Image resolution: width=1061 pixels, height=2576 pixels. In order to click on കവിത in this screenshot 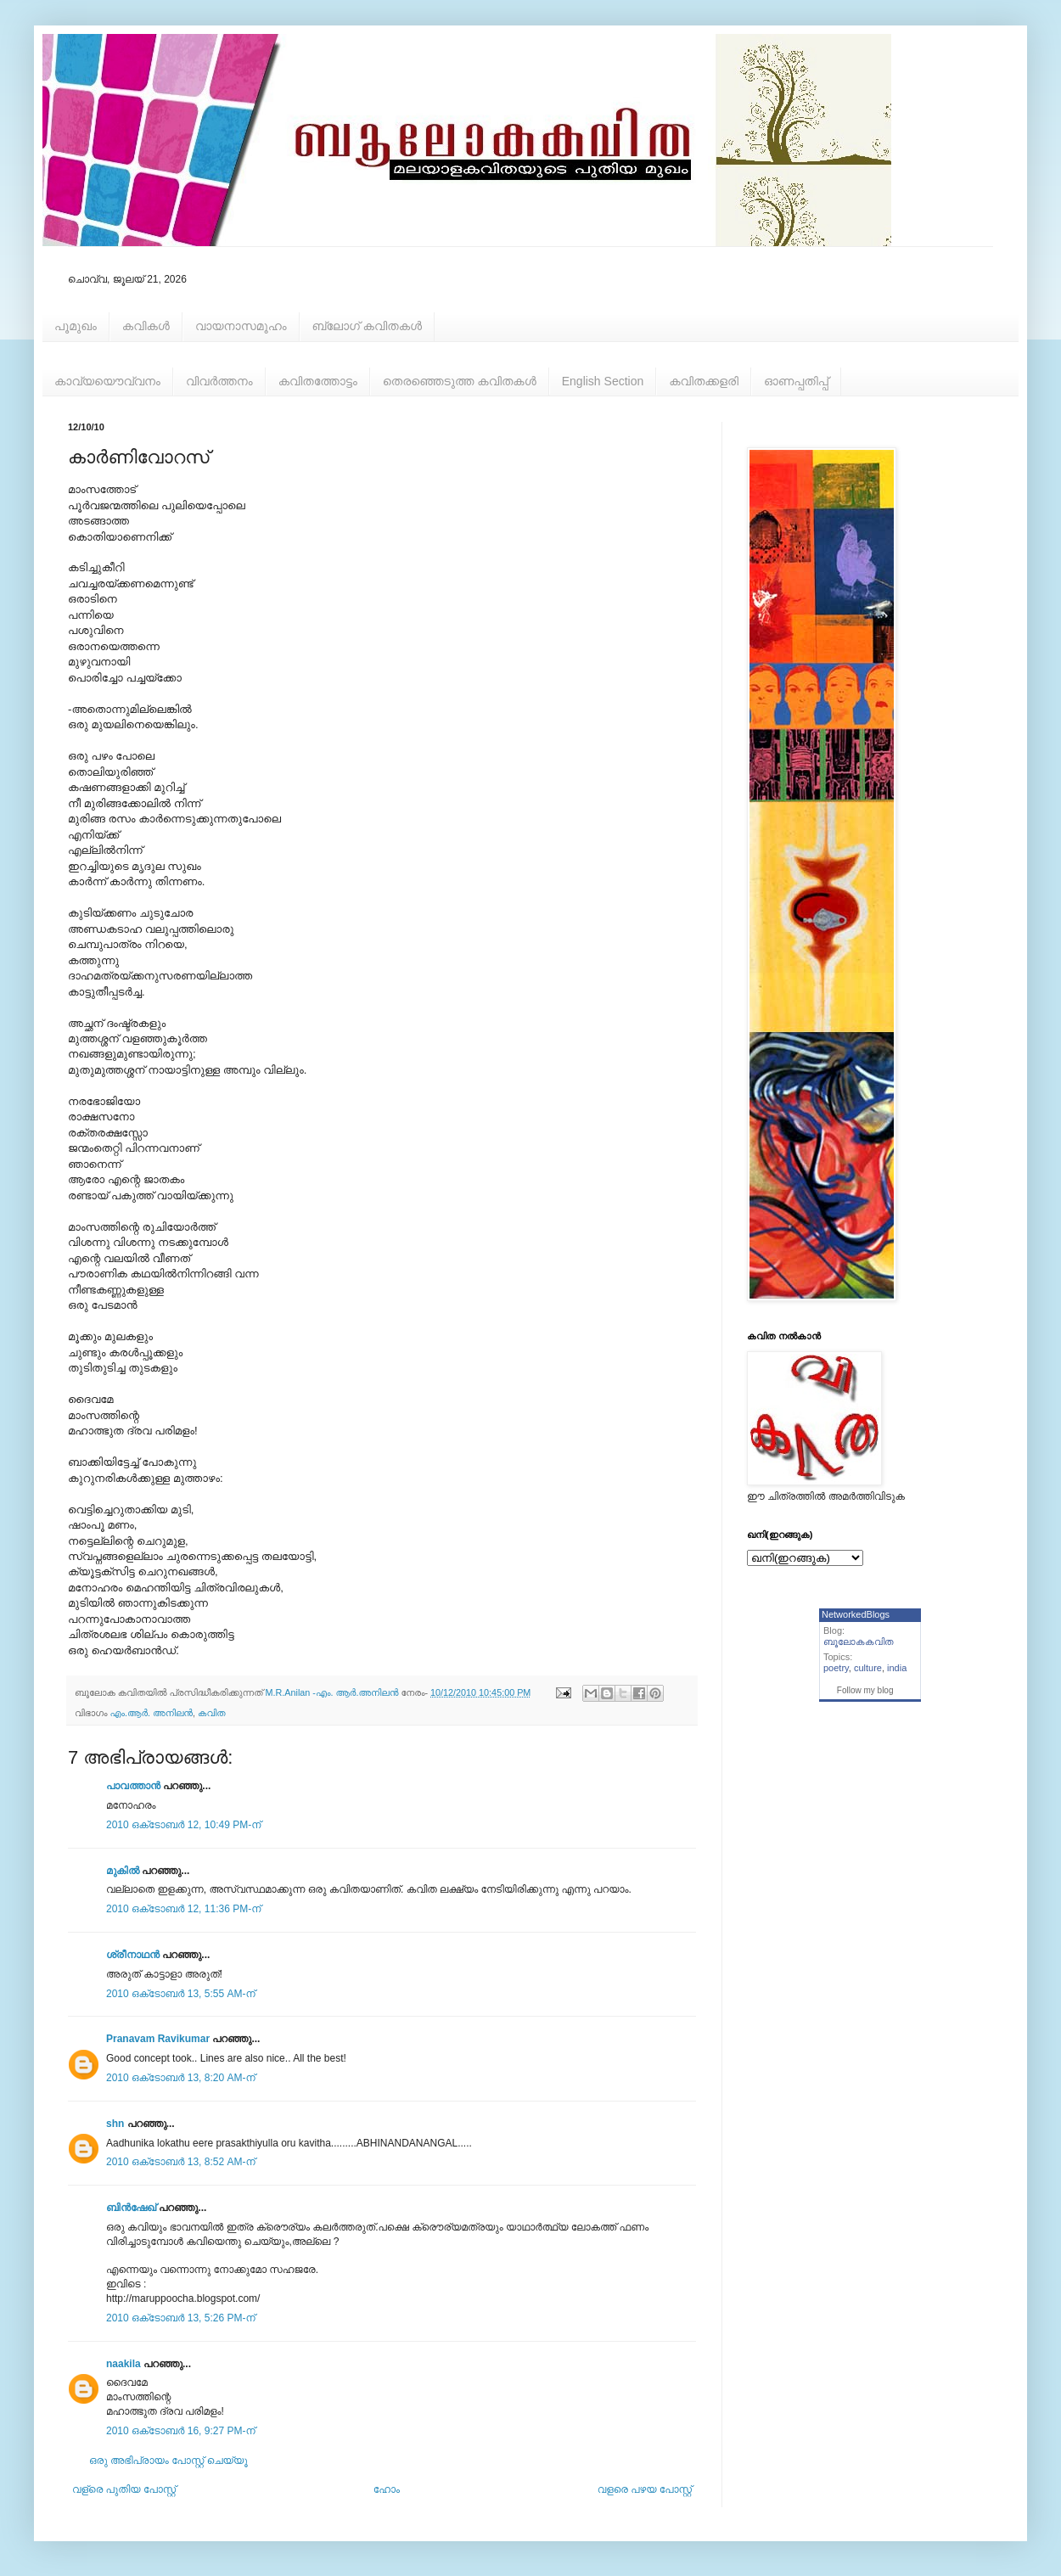, I will do `click(211, 1713)`.